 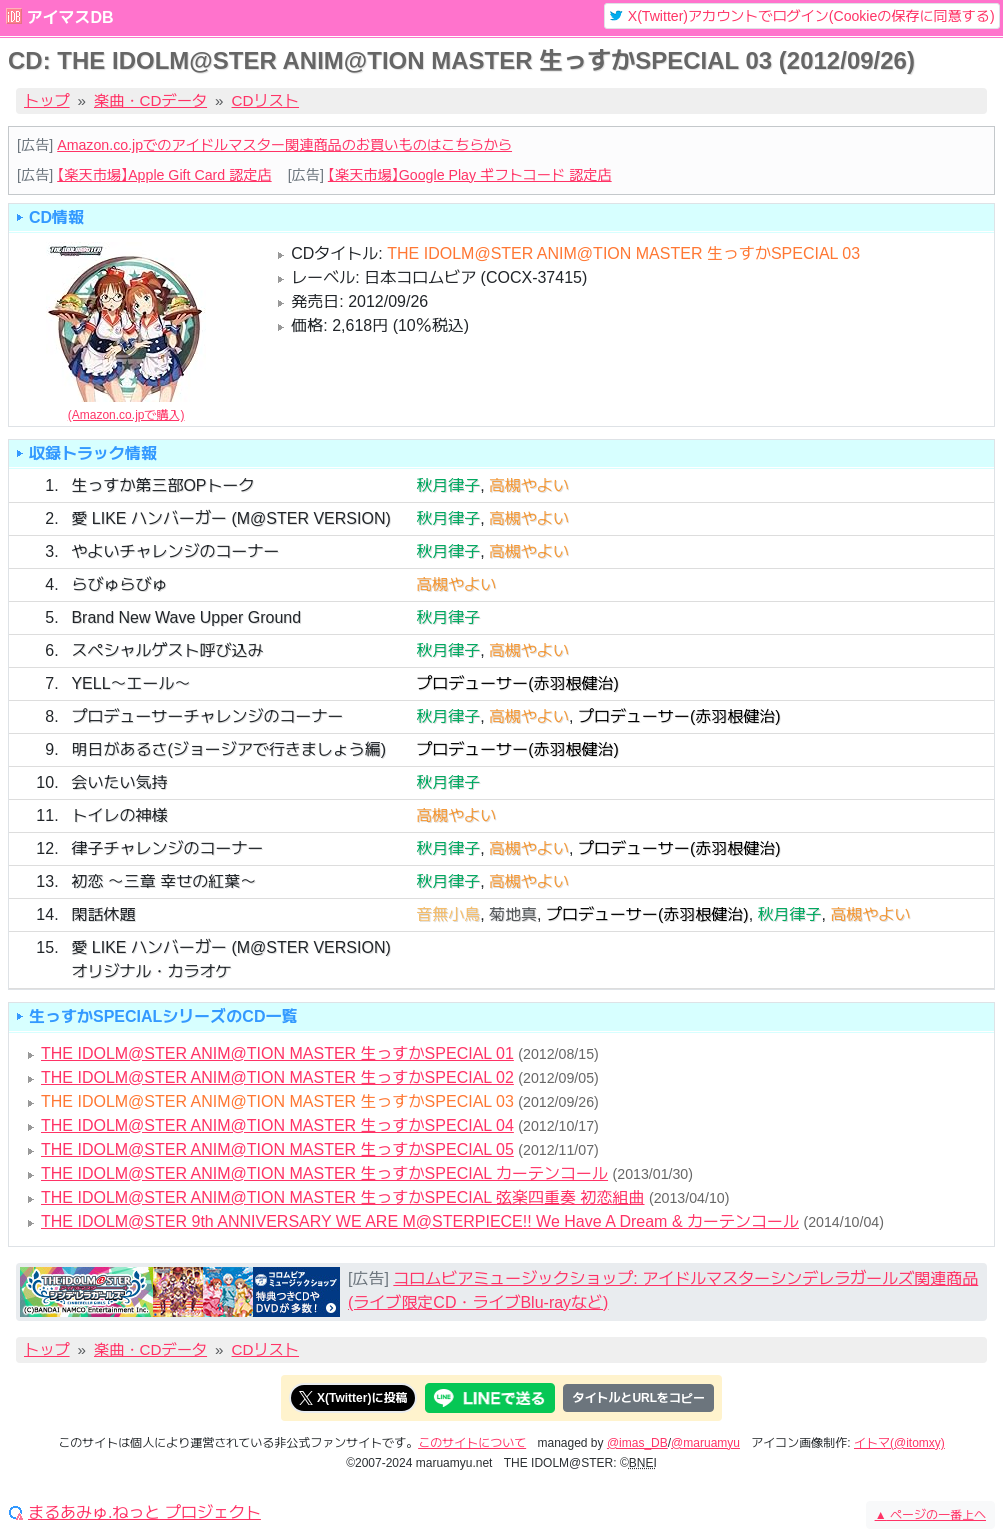 I want to click on THE IDOLM@STER ANIM@TION MASTER 生っすかSPECIAL カーテンコール, so click(x=324, y=1173).